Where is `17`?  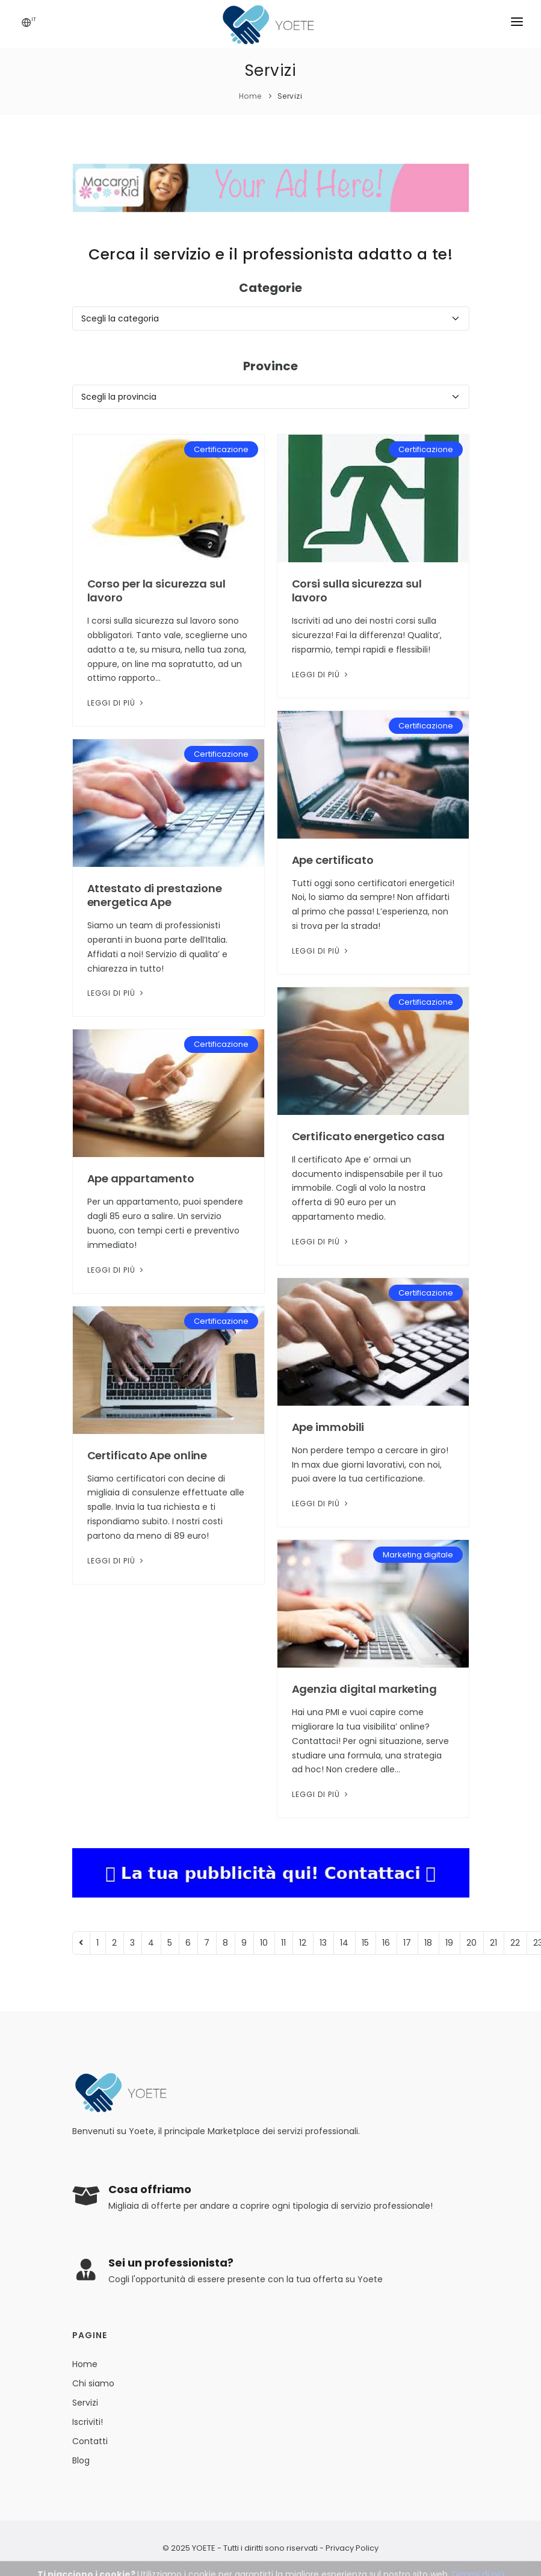
17 is located at coordinates (407, 1943).